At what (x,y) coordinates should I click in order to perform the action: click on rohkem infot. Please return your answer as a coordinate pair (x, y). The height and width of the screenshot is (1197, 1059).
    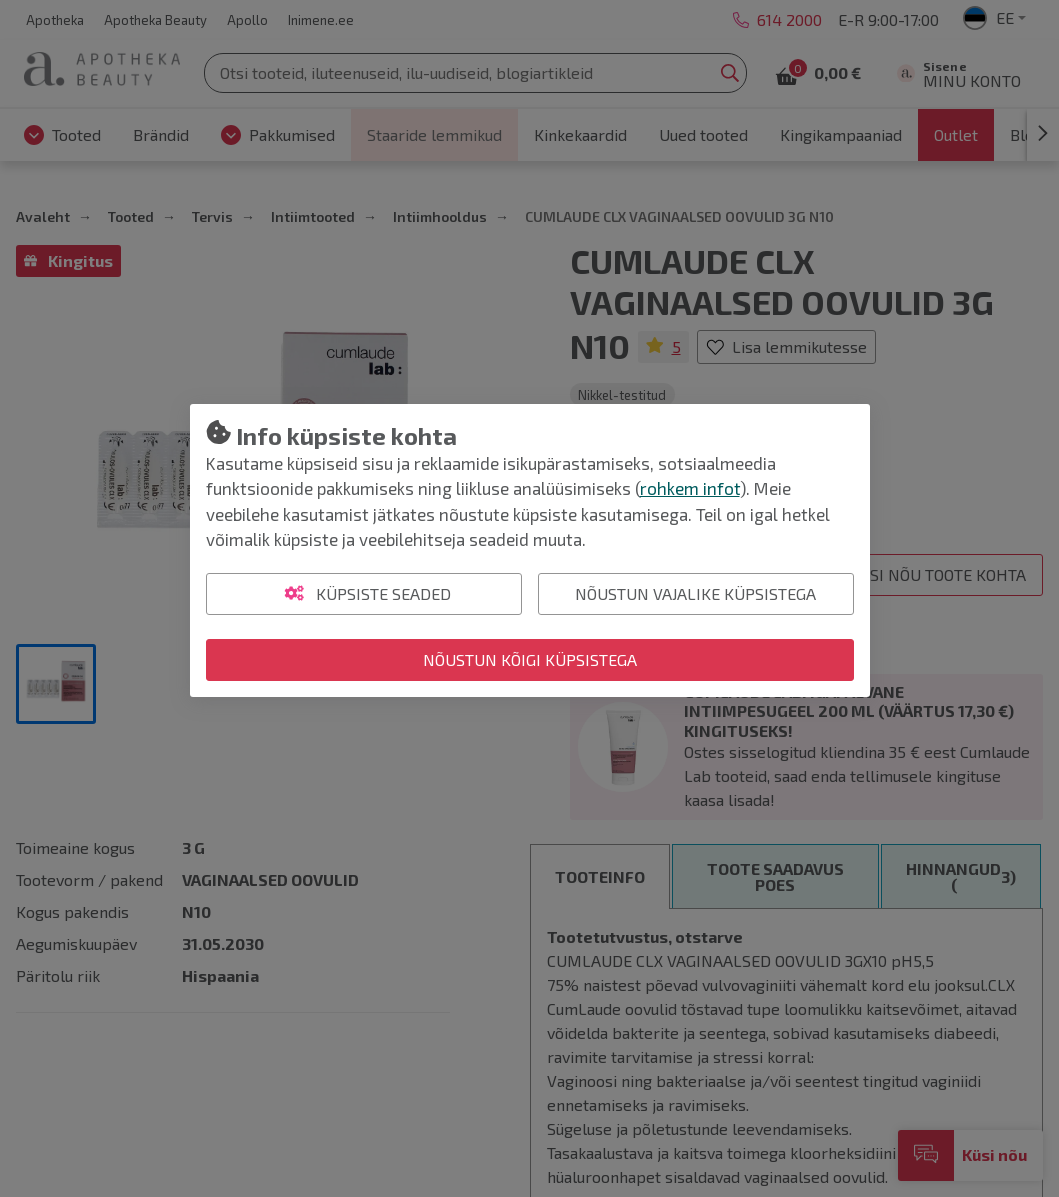
    Looking at the image, I should click on (690, 488).